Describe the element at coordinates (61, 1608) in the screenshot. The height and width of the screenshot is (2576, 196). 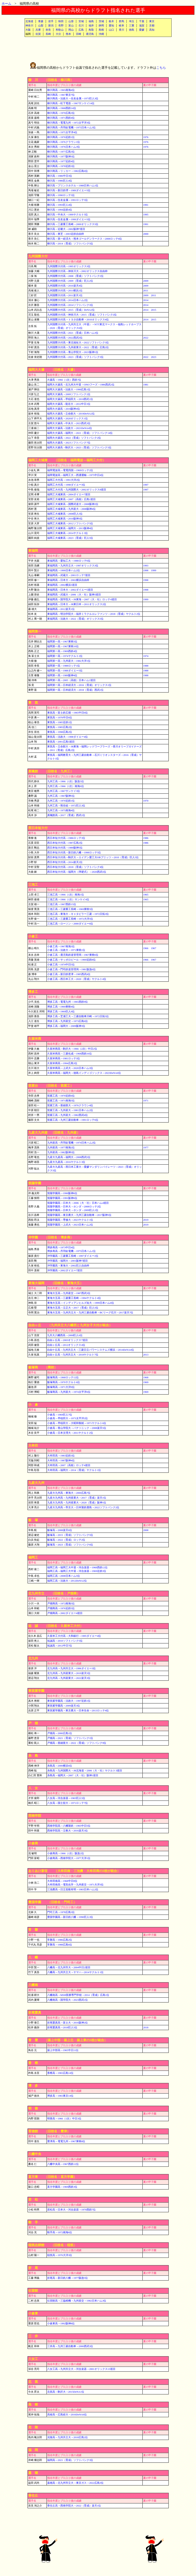
I see `戸畑商高→1976近鉄5位` at that location.